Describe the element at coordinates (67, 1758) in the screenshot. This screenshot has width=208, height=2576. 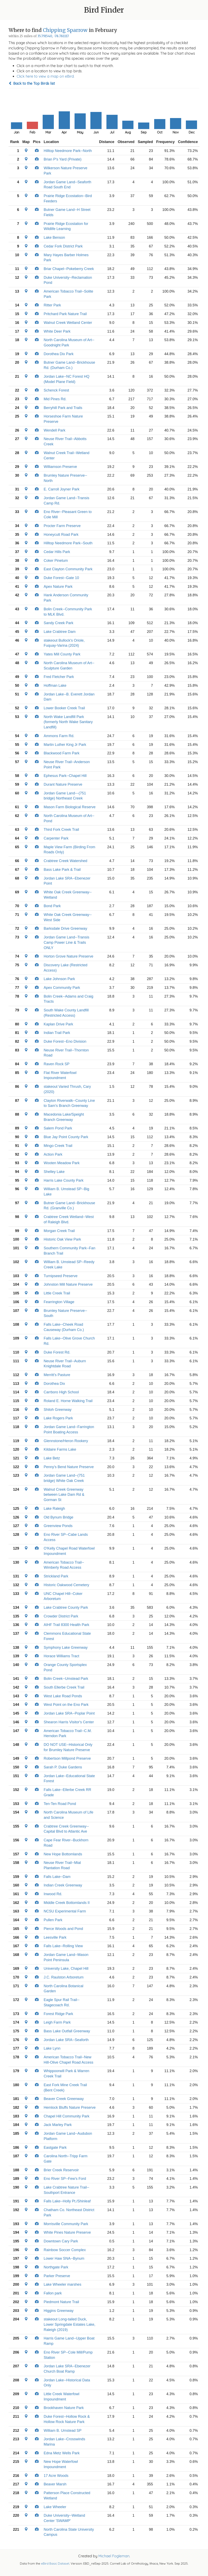
I see `Robertson Millpond Preserve` at that location.